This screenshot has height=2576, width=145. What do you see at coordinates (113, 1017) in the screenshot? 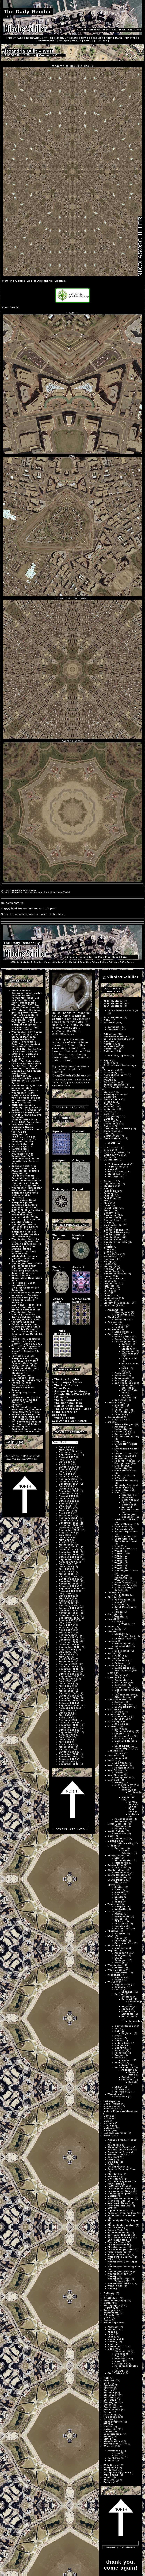
I see `2016 Elections` at bounding box center [113, 1017].